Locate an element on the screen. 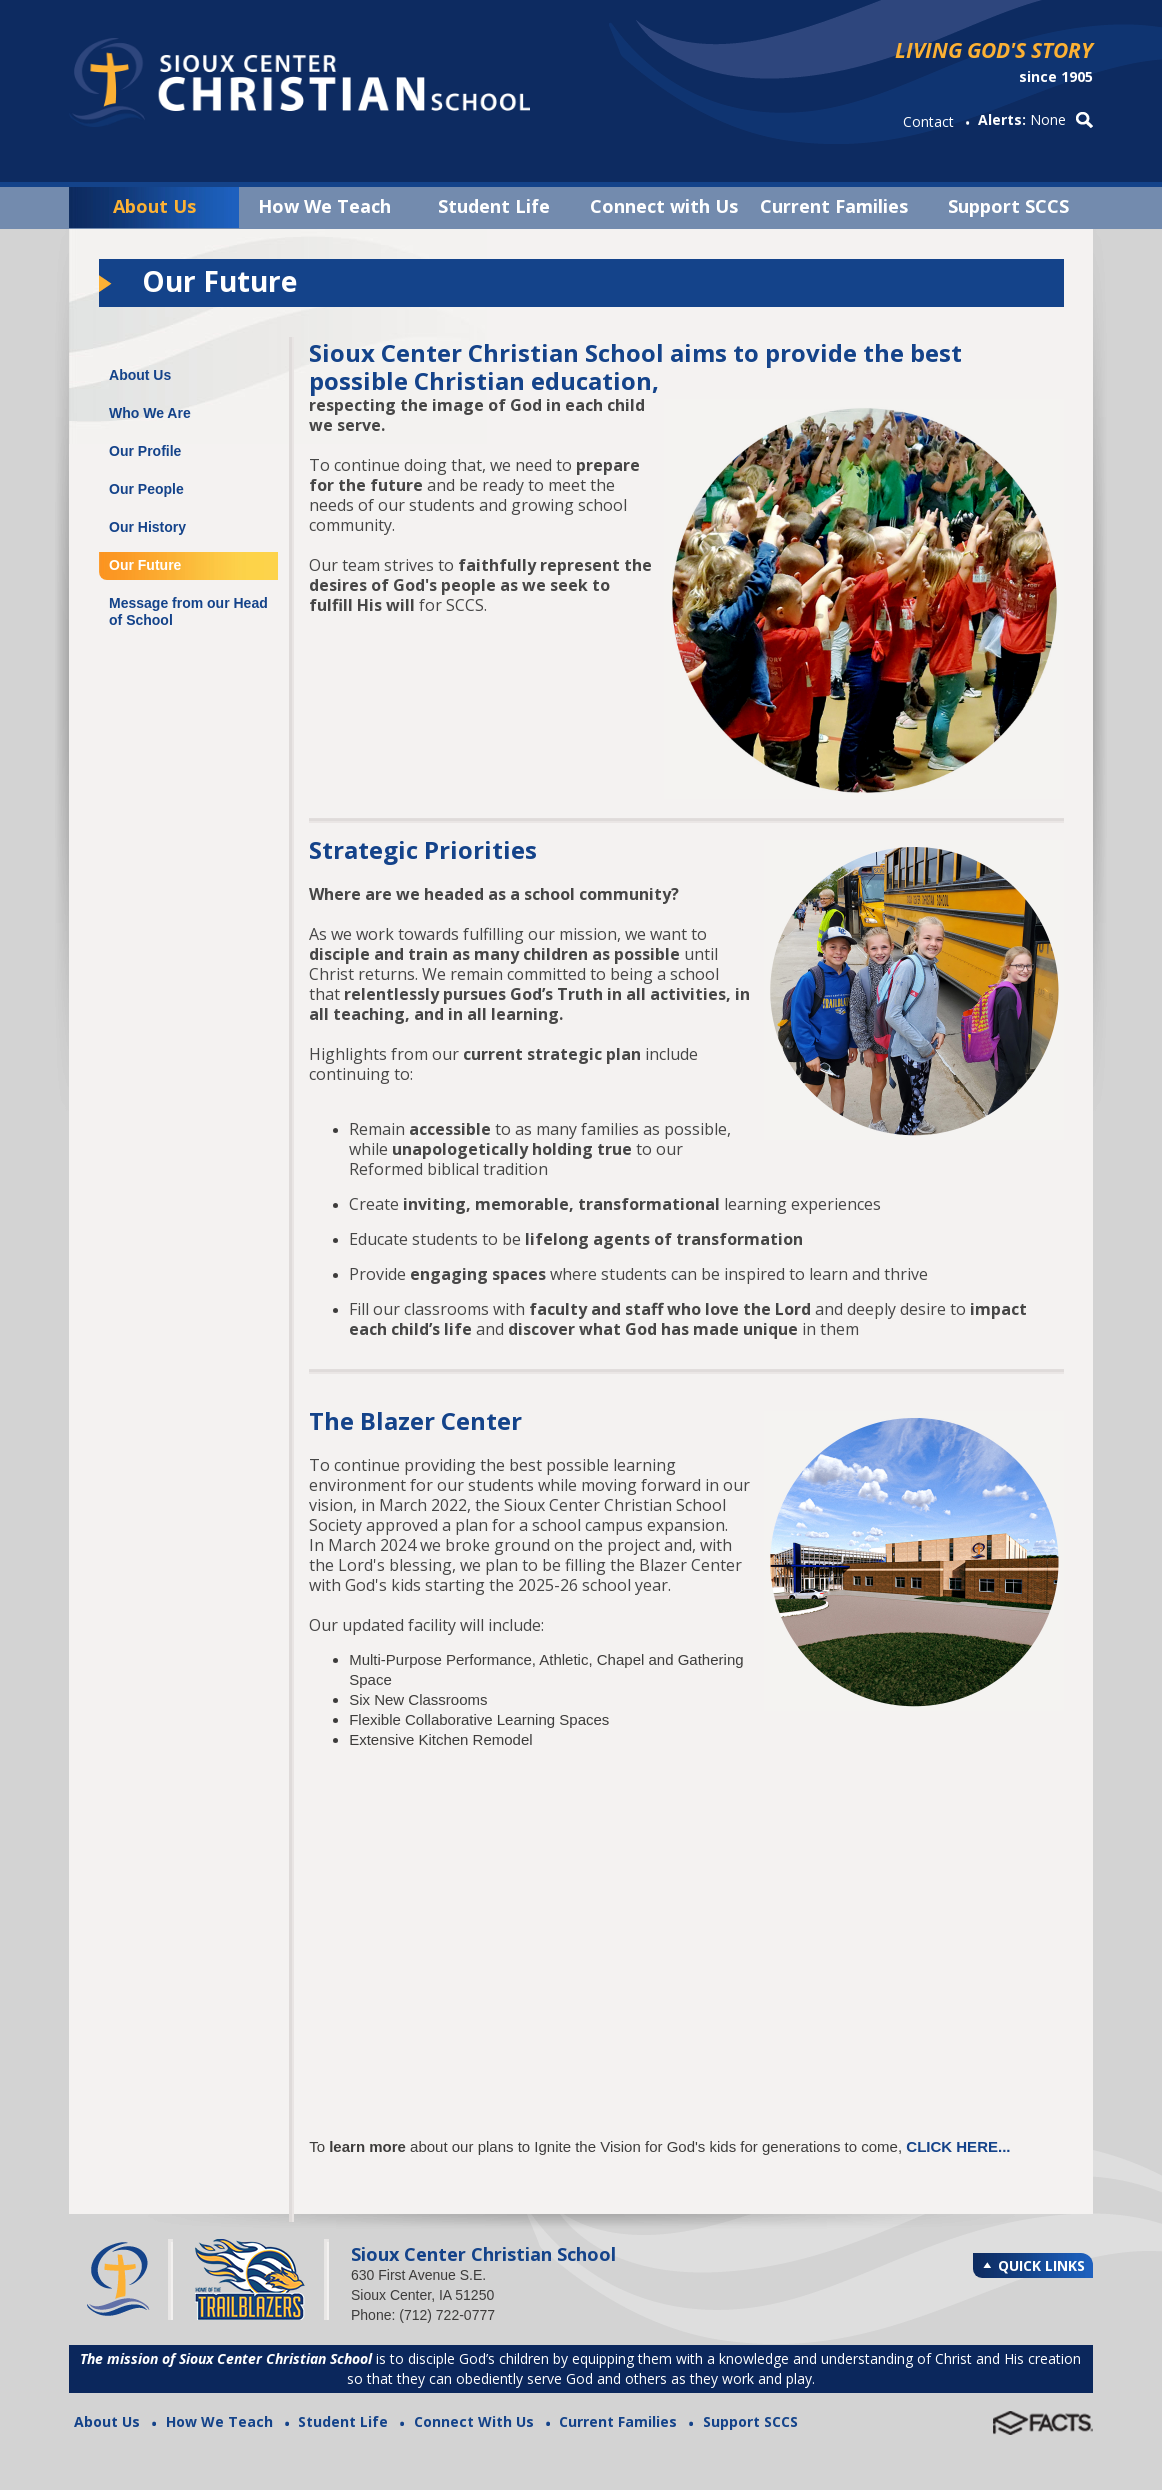 The height and width of the screenshot is (2490, 1162). Message from our Head of School is located at coordinates (188, 611).